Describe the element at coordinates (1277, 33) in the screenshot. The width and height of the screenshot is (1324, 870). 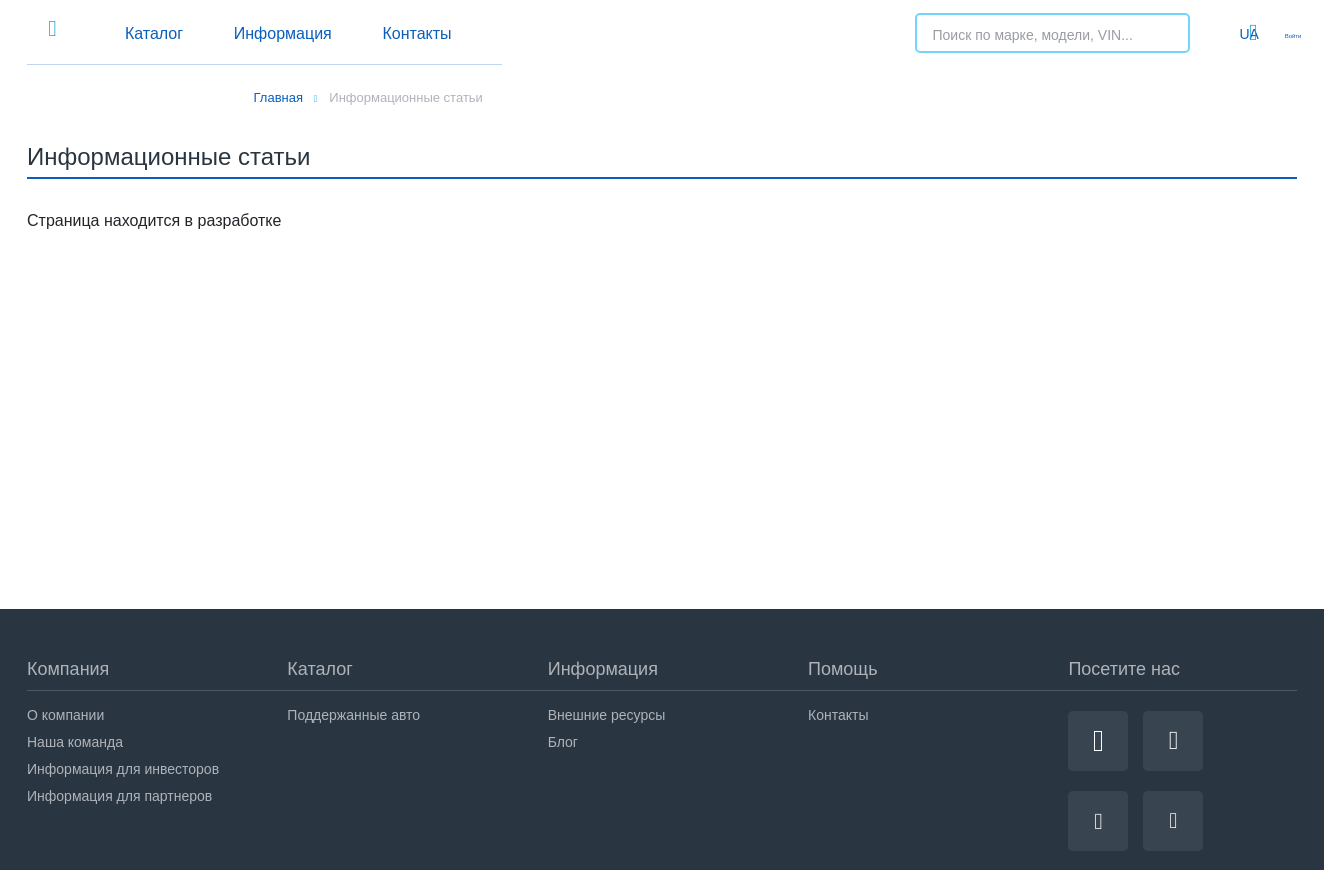
I see `Войти` at that location.